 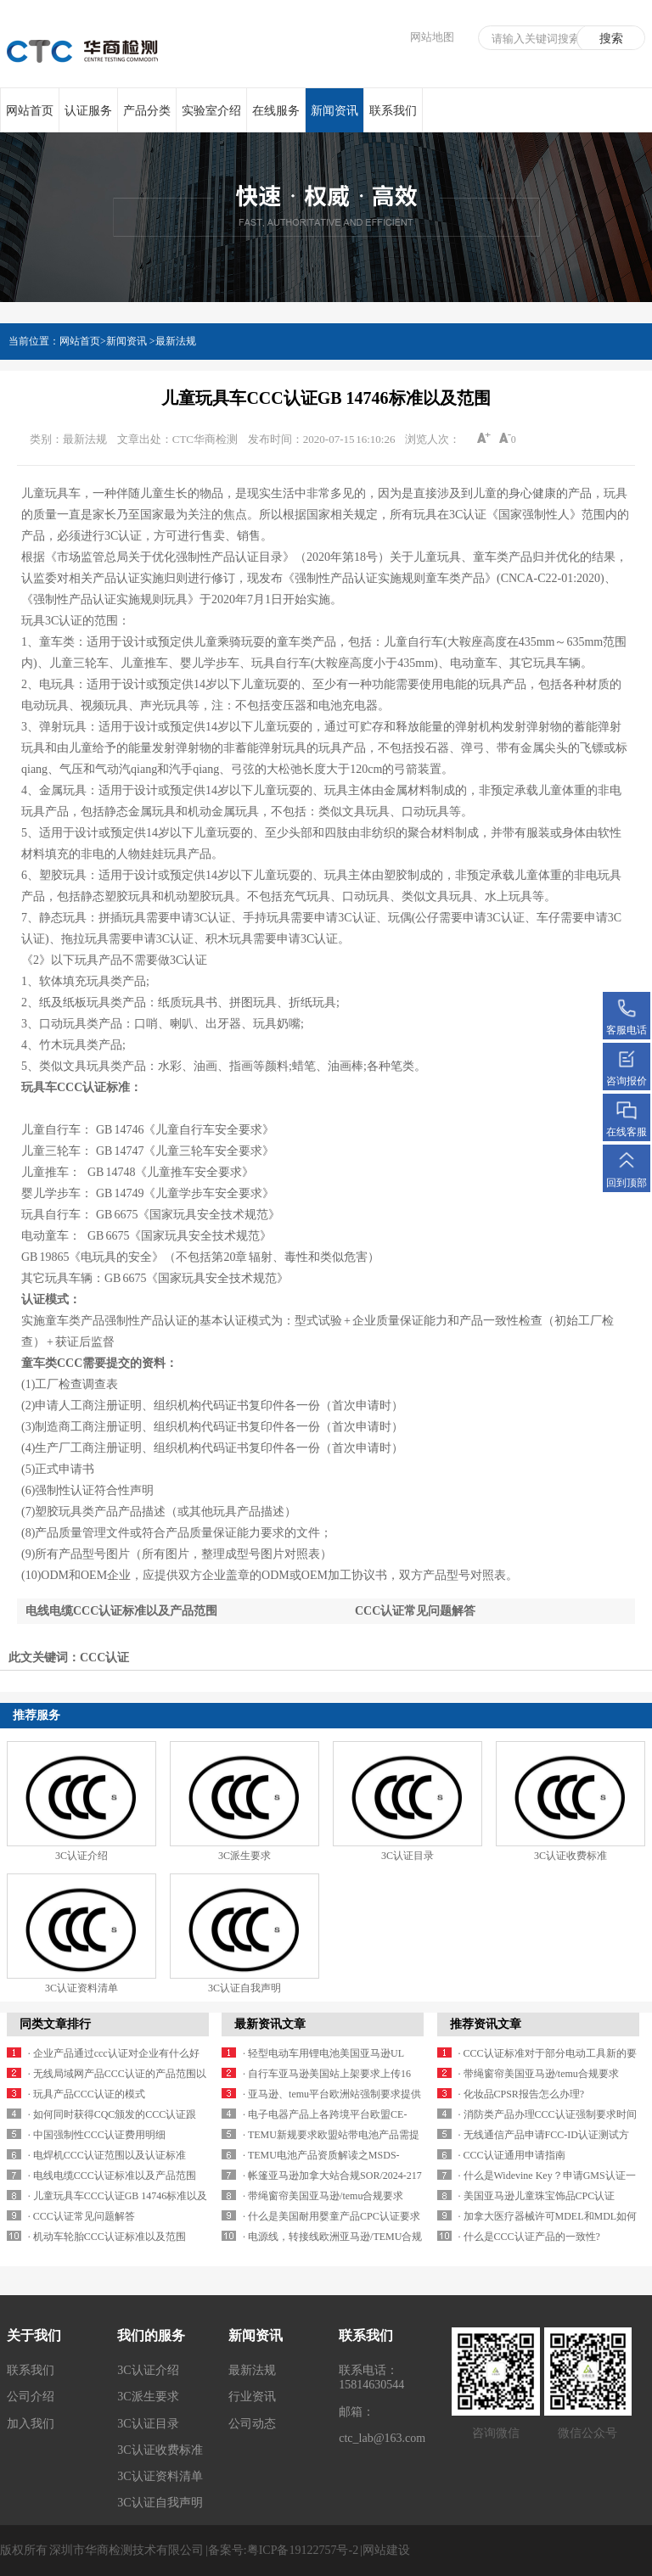 What do you see at coordinates (86, 2094) in the screenshot?
I see `· 玩具产品CCC认证的模式` at bounding box center [86, 2094].